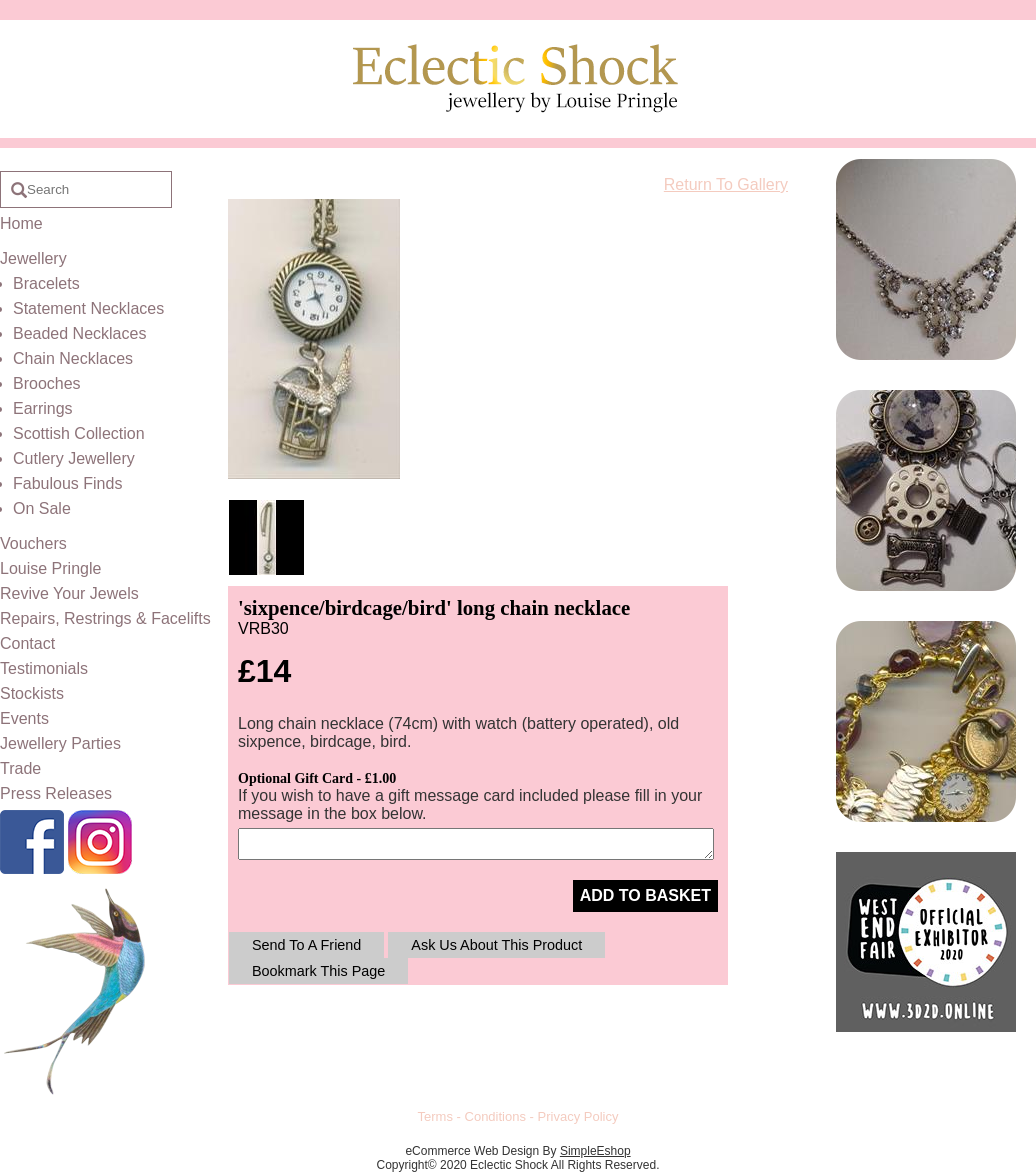 The width and height of the screenshot is (1036, 1172). I want to click on Return To Gallery, so click(726, 184).